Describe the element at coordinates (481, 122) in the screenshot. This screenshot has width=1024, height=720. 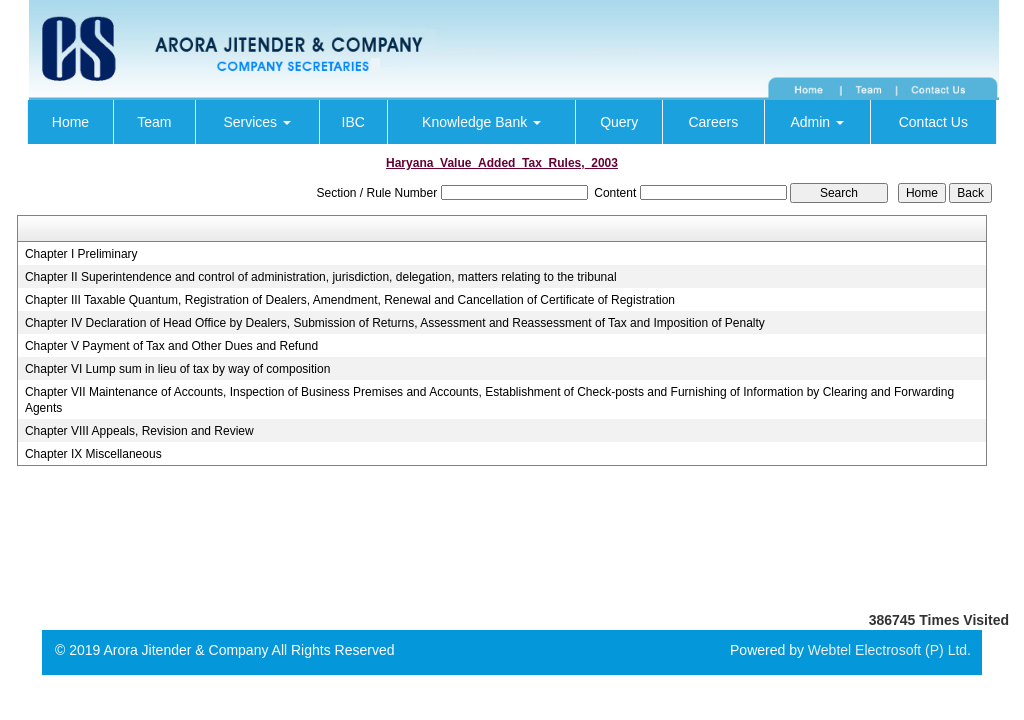
I see `Knowledge Bank` at that location.